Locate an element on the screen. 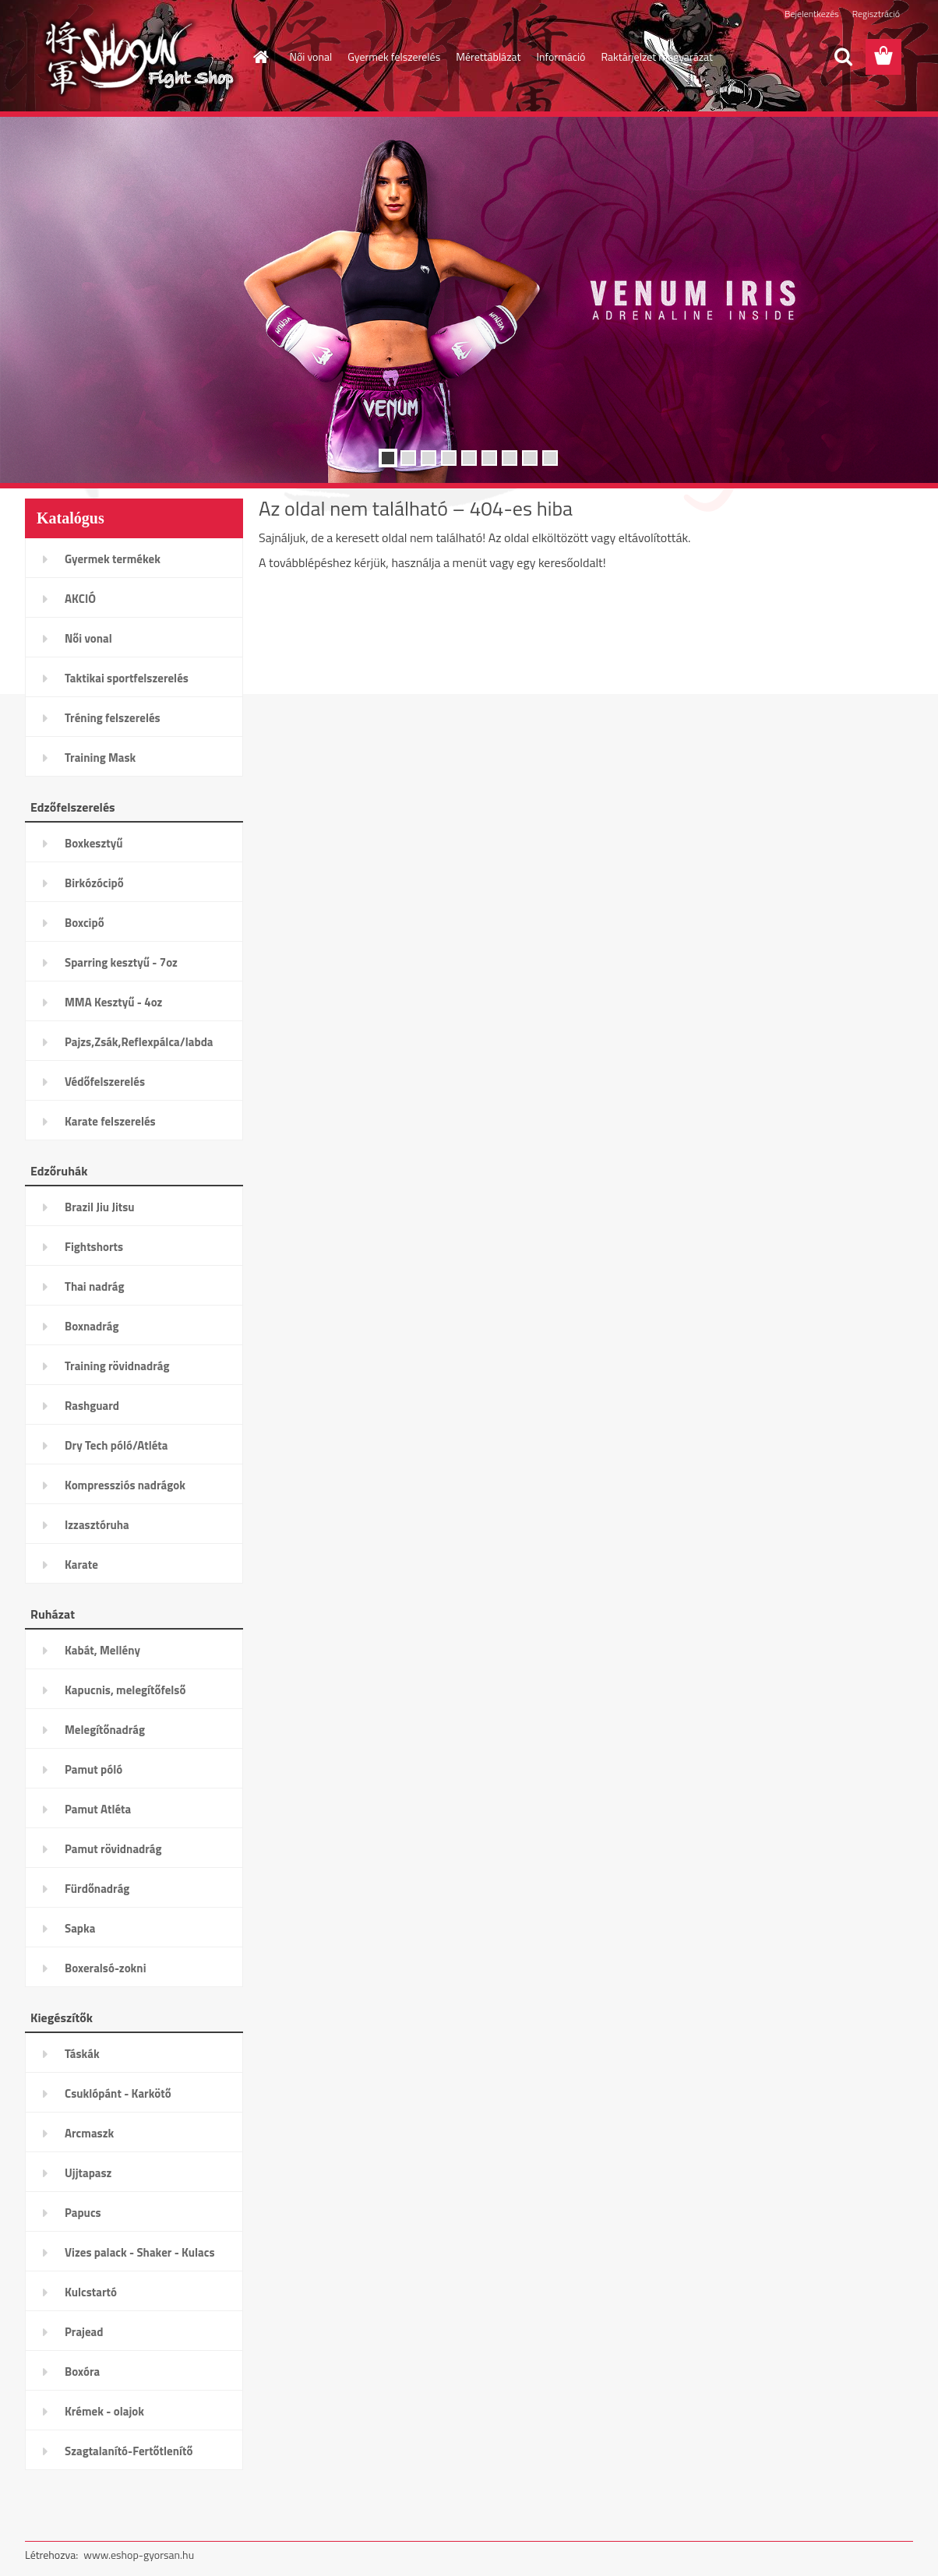 The width and height of the screenshot is (938, 2576). Training Mask is located at coordinates (100, 757).